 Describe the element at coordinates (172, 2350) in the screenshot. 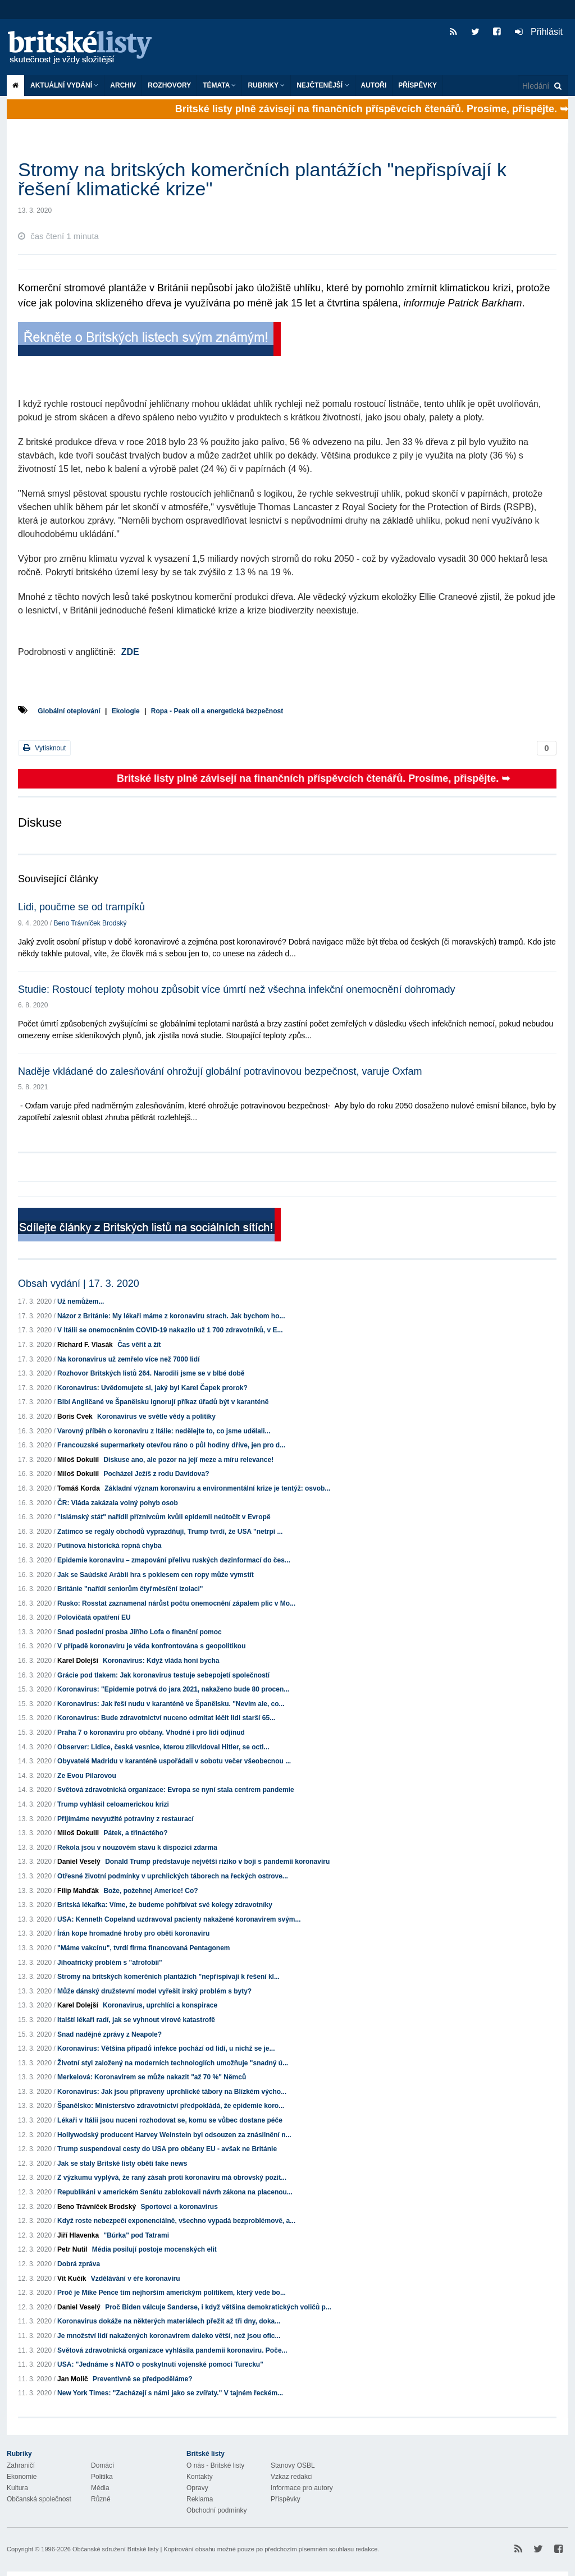

I see `Světová zdravotnická organizace vyhlásila pandemii koronaviru. Poče...` at that location.